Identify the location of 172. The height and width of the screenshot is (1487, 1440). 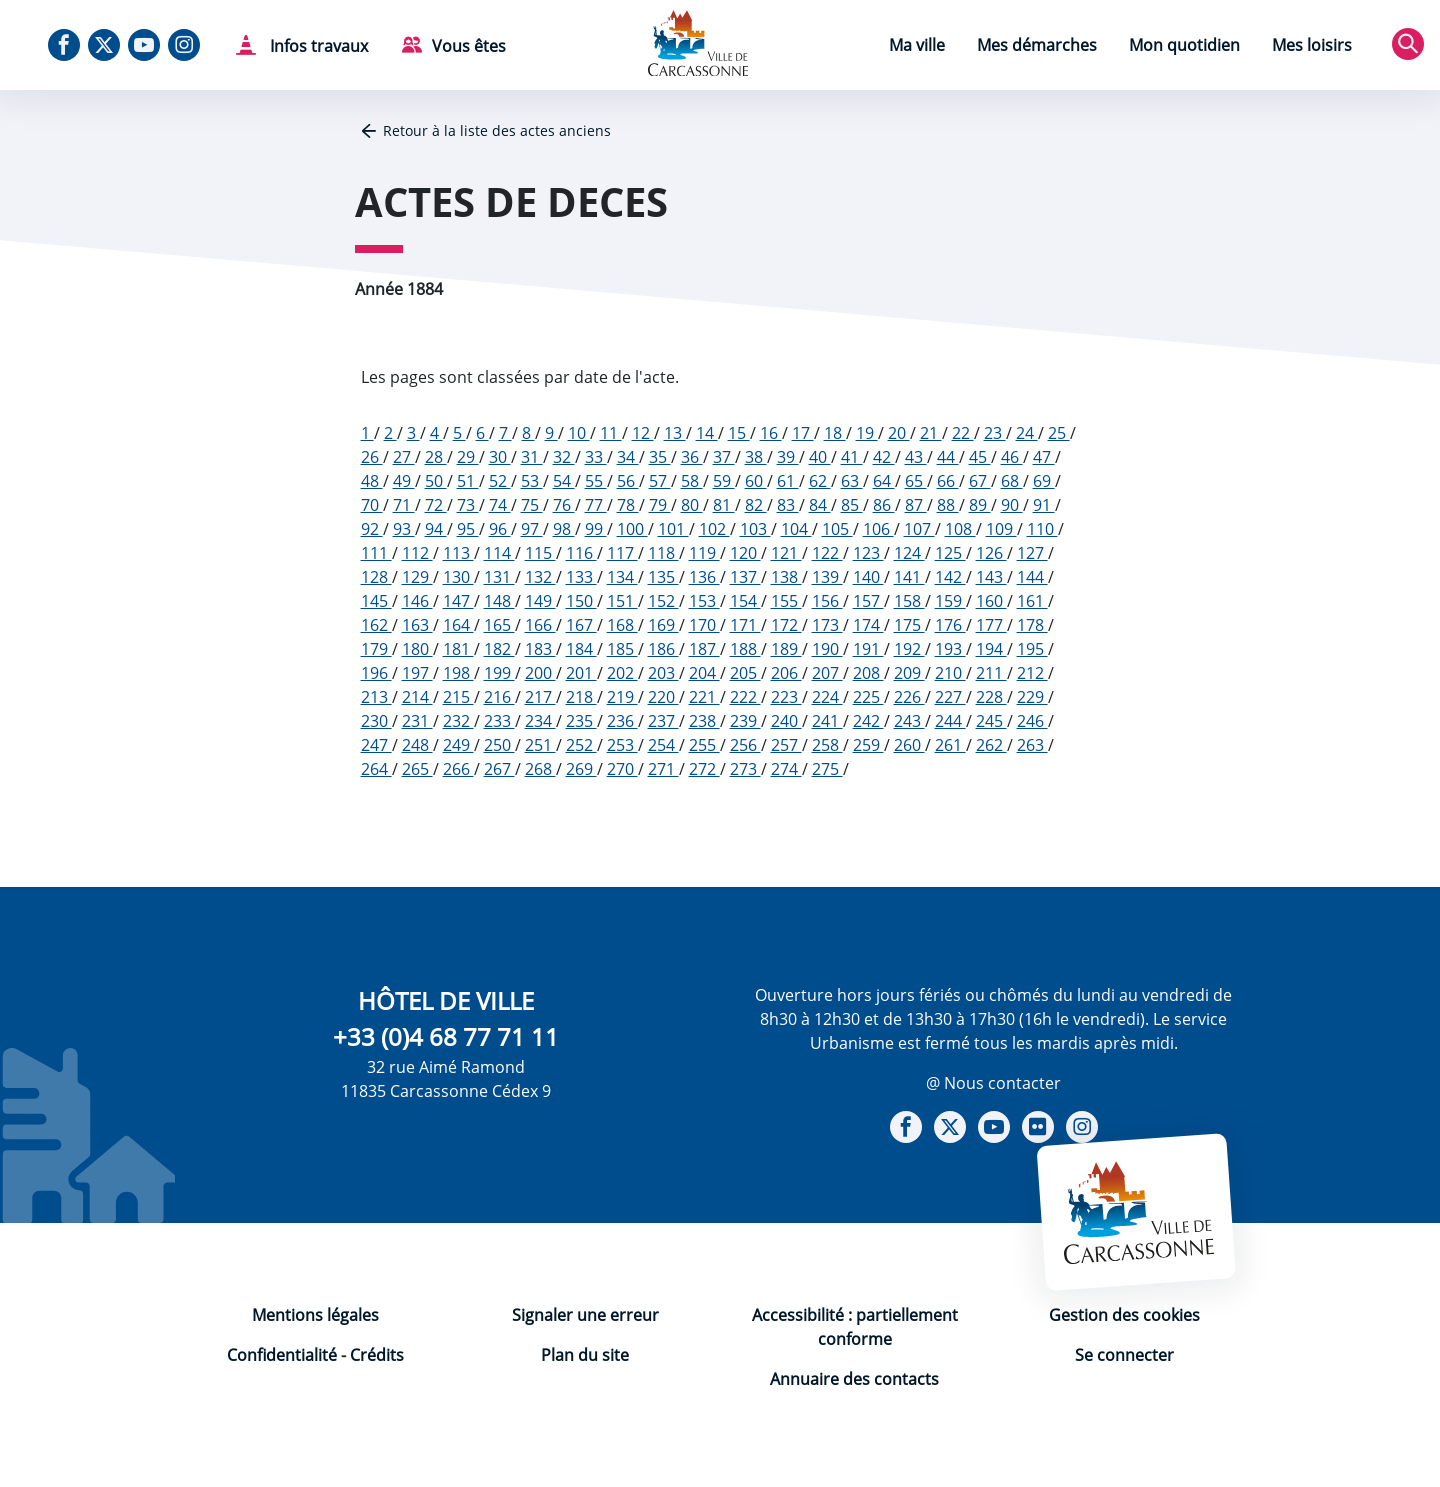
(786, 625).